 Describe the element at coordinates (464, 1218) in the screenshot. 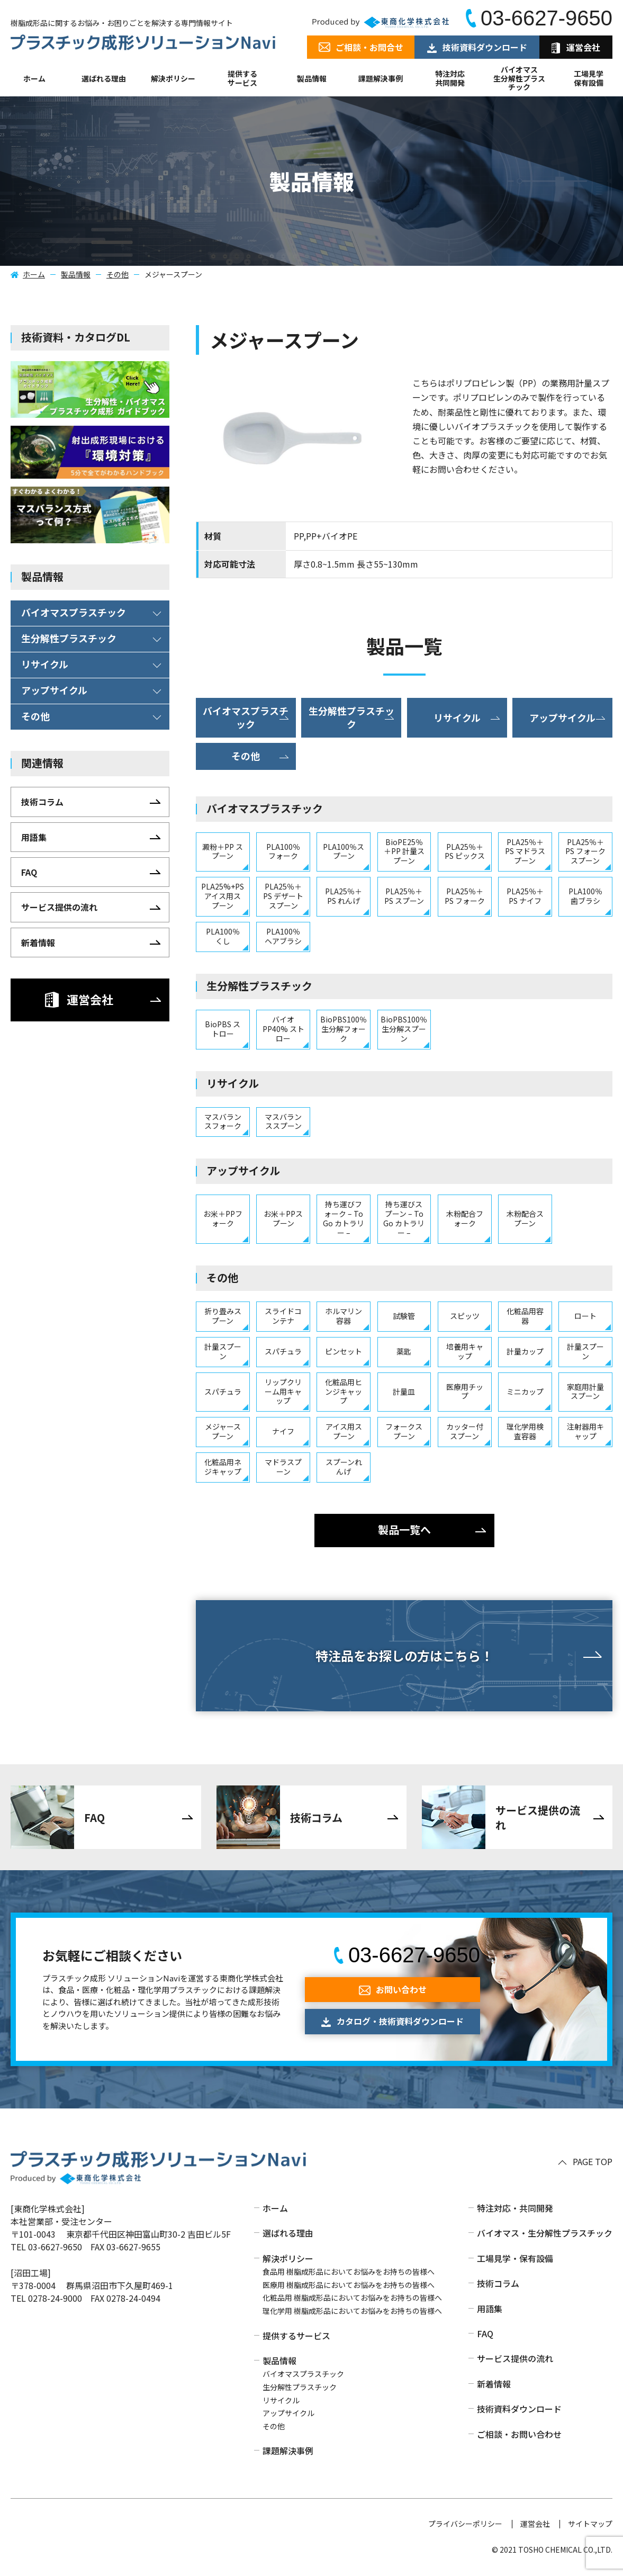

I see `木粉配合フォーク` at that location.